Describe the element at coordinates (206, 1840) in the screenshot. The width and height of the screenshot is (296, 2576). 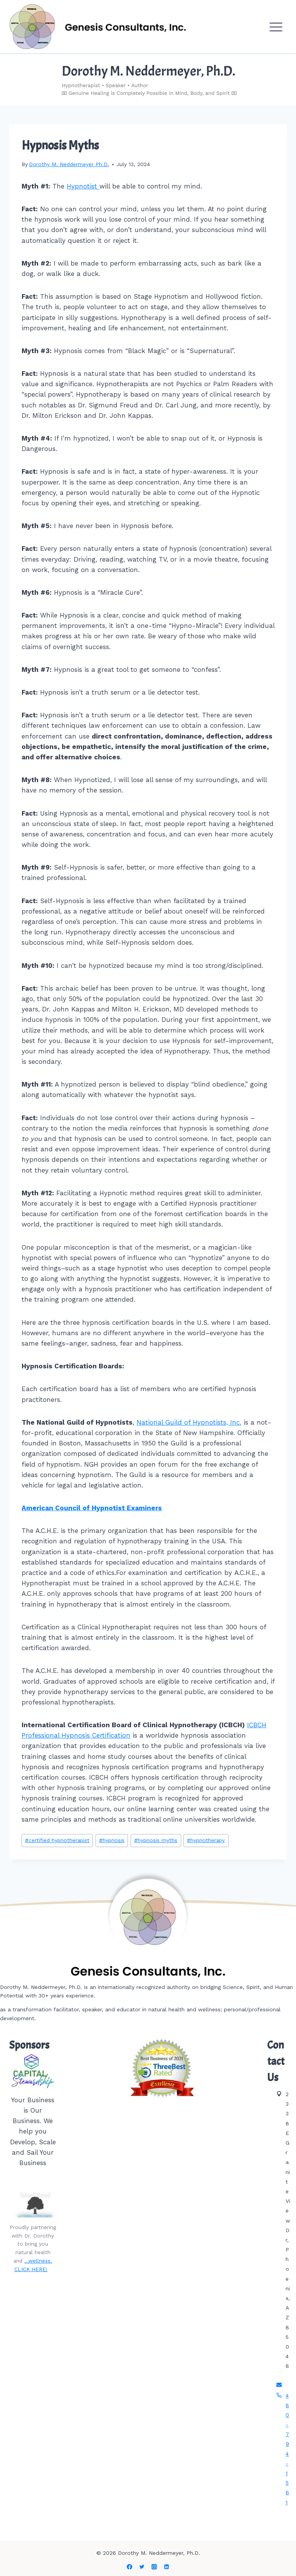
I see `hypnotherapy` at that location.